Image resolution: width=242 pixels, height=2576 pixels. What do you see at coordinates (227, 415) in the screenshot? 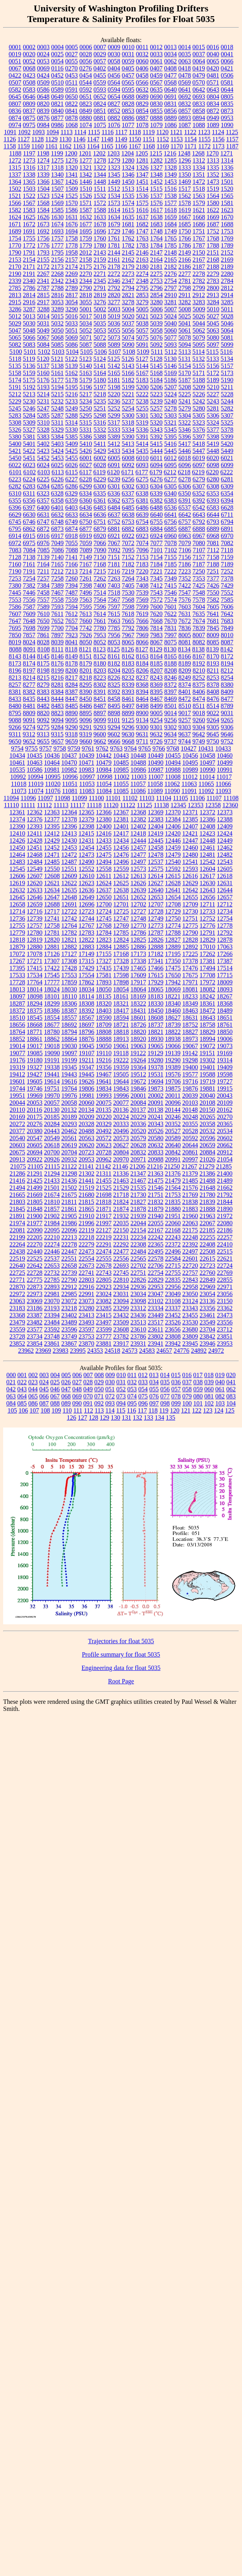
I see `5307` at bounding box center [227, 415].